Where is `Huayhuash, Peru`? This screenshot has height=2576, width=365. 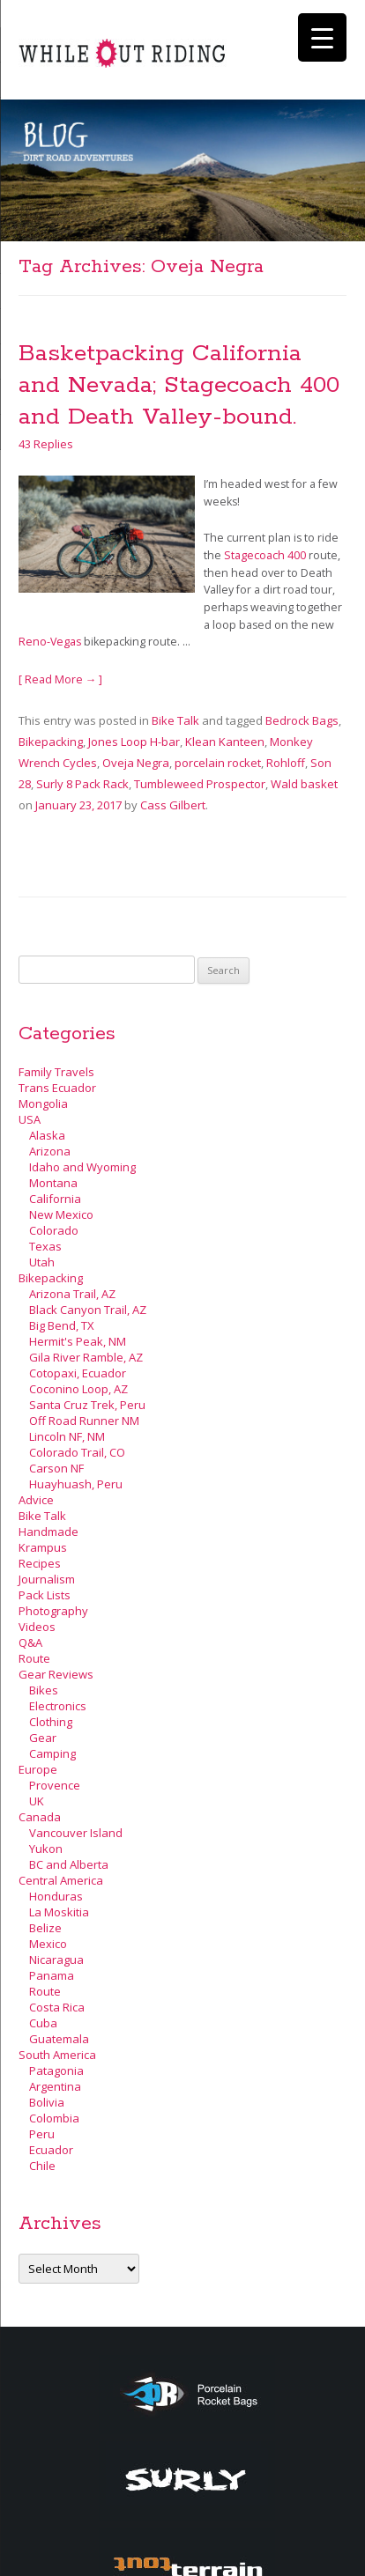 Huayhuash, Peru is located at coordinates (76, 1484).